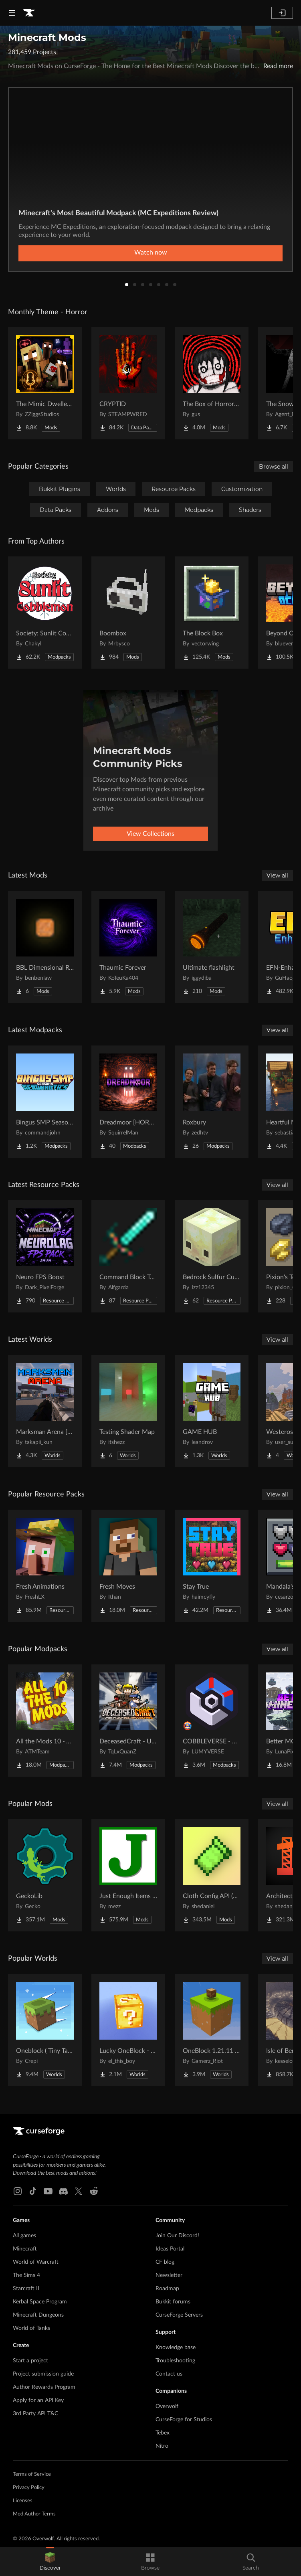 The height and width of the screenshot is (2576, 301). Describe the element at coordinates (128, 1101) in the screenshot. I see `[Go to Dreadmoor [HORROR] Project Page]` at that location.